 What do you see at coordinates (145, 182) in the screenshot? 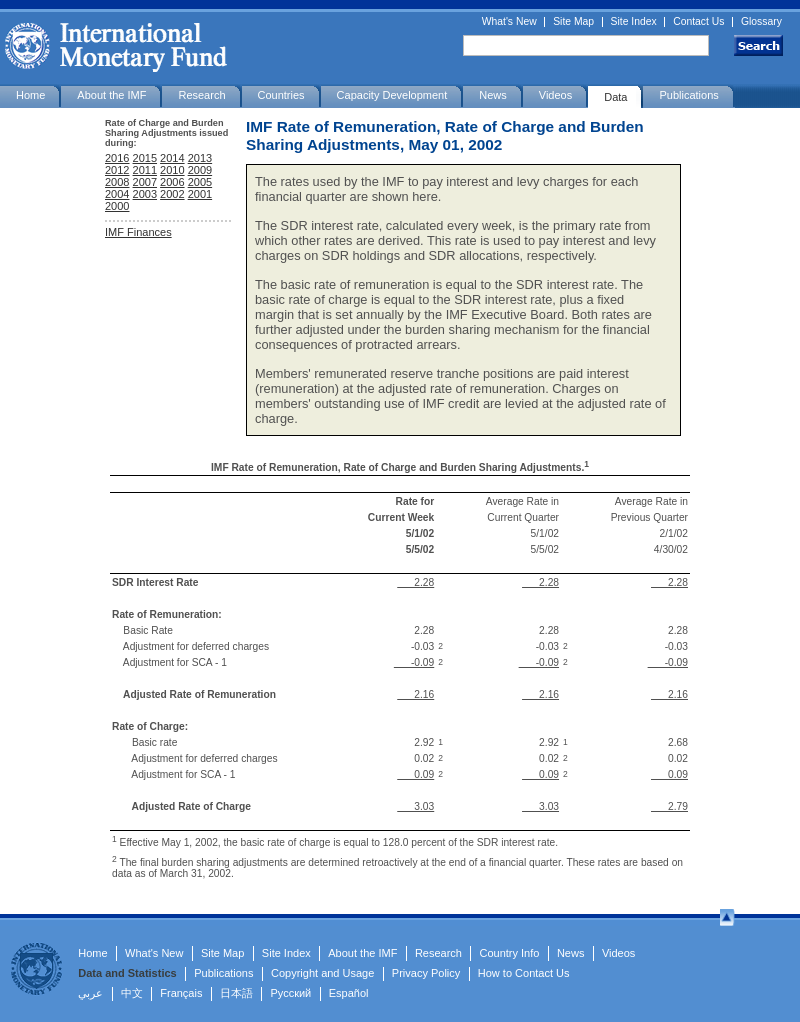
I see `2007` at bounding box center [145, 182].